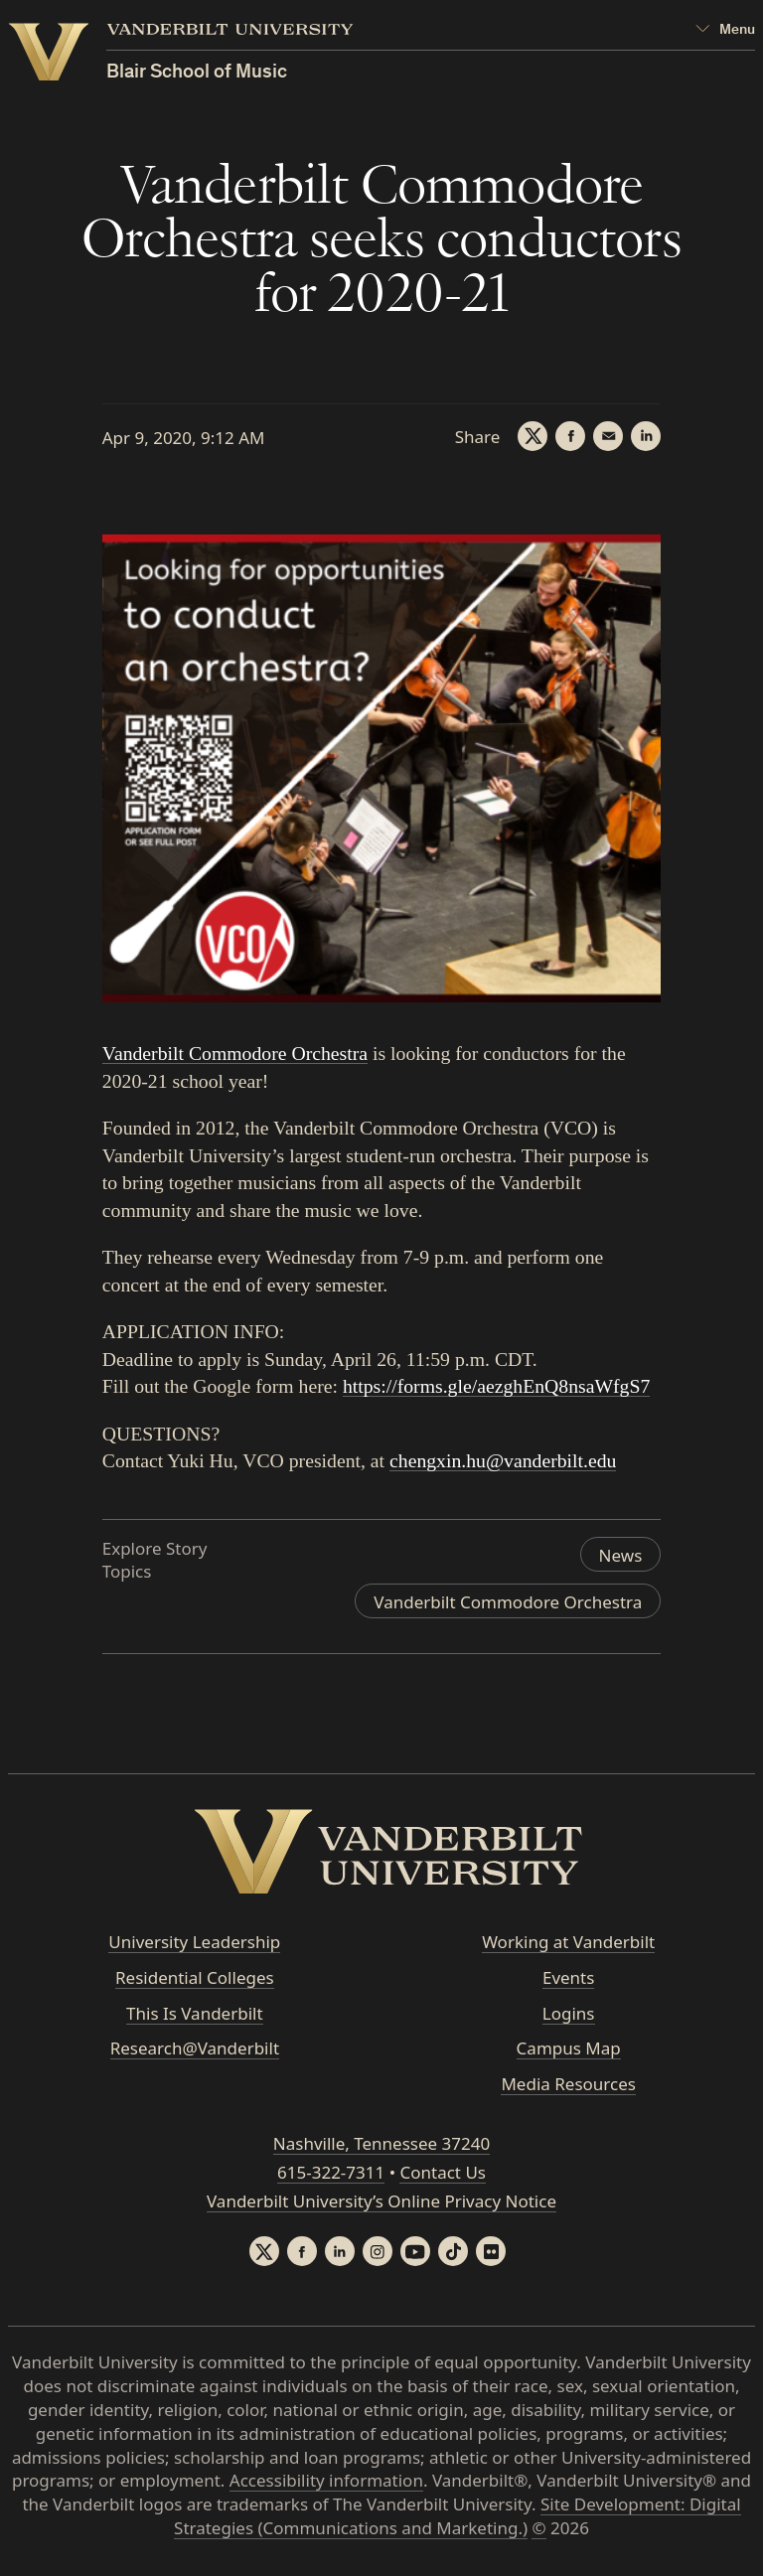 The image size is (763, 2576). What do you see at coordinates (194, 1941) in the screenshot?
I see `University Leadership` at bounding box center [194, 1941].